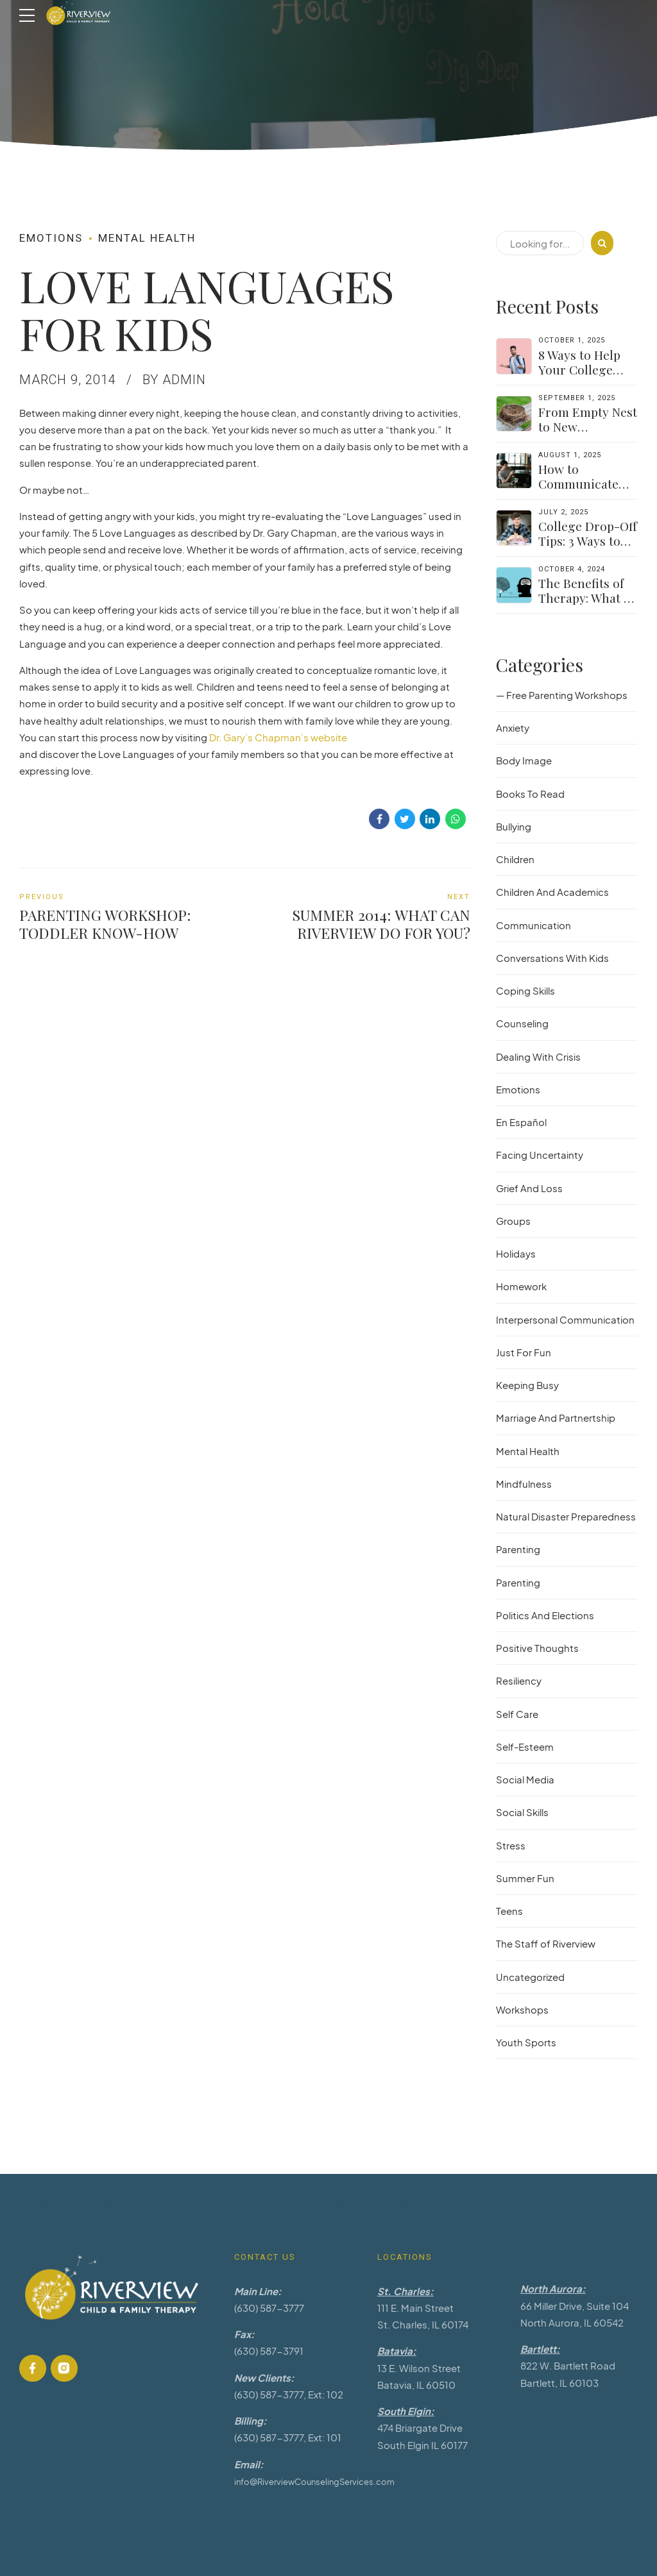  What do you see at coordinates (586, 605) in the screenshot?
I see `The Benefits of Therapy: What to Expect and How to Get Started` at bounding box center [586, 605].